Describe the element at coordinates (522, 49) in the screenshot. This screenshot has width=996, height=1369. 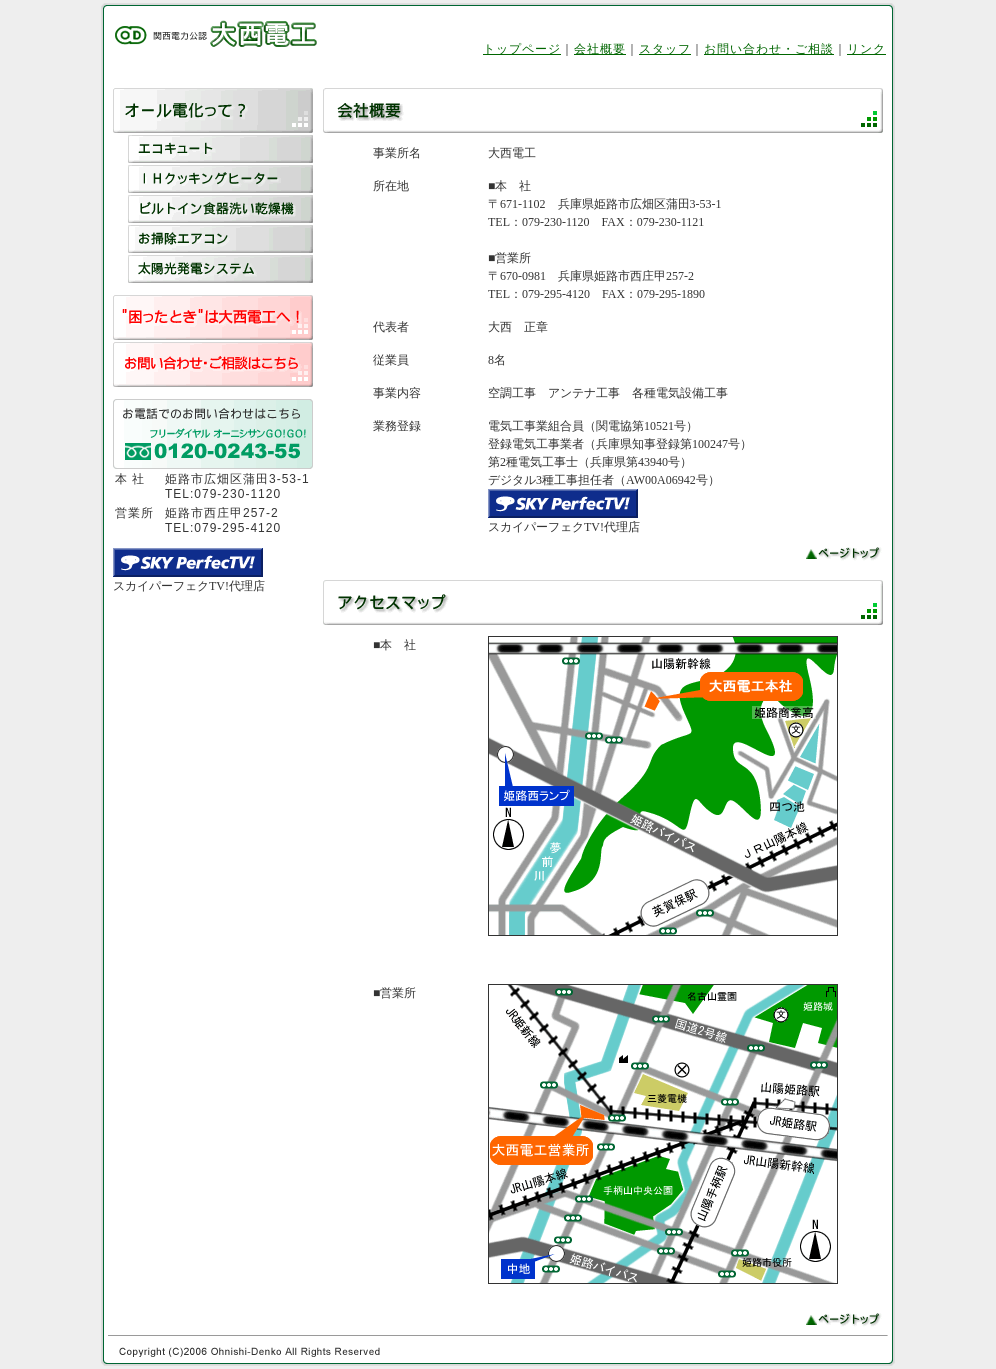
I see `トップページ` at that location.